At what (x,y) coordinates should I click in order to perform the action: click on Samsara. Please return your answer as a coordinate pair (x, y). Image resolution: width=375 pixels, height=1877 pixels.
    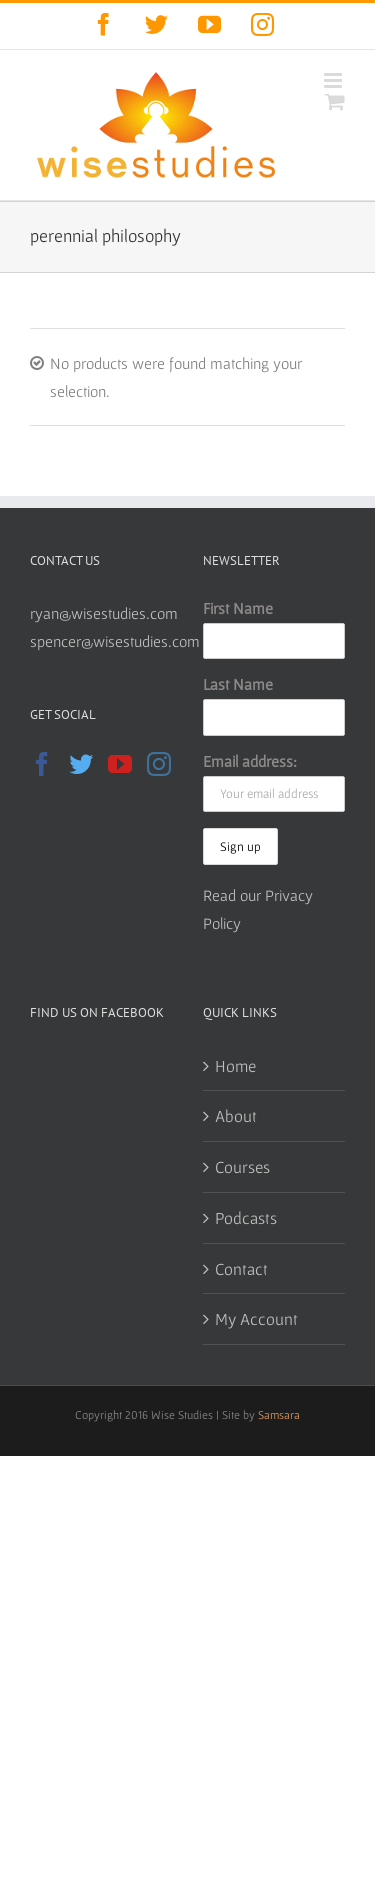
    Looking at the image, I should click on (279, 1414).